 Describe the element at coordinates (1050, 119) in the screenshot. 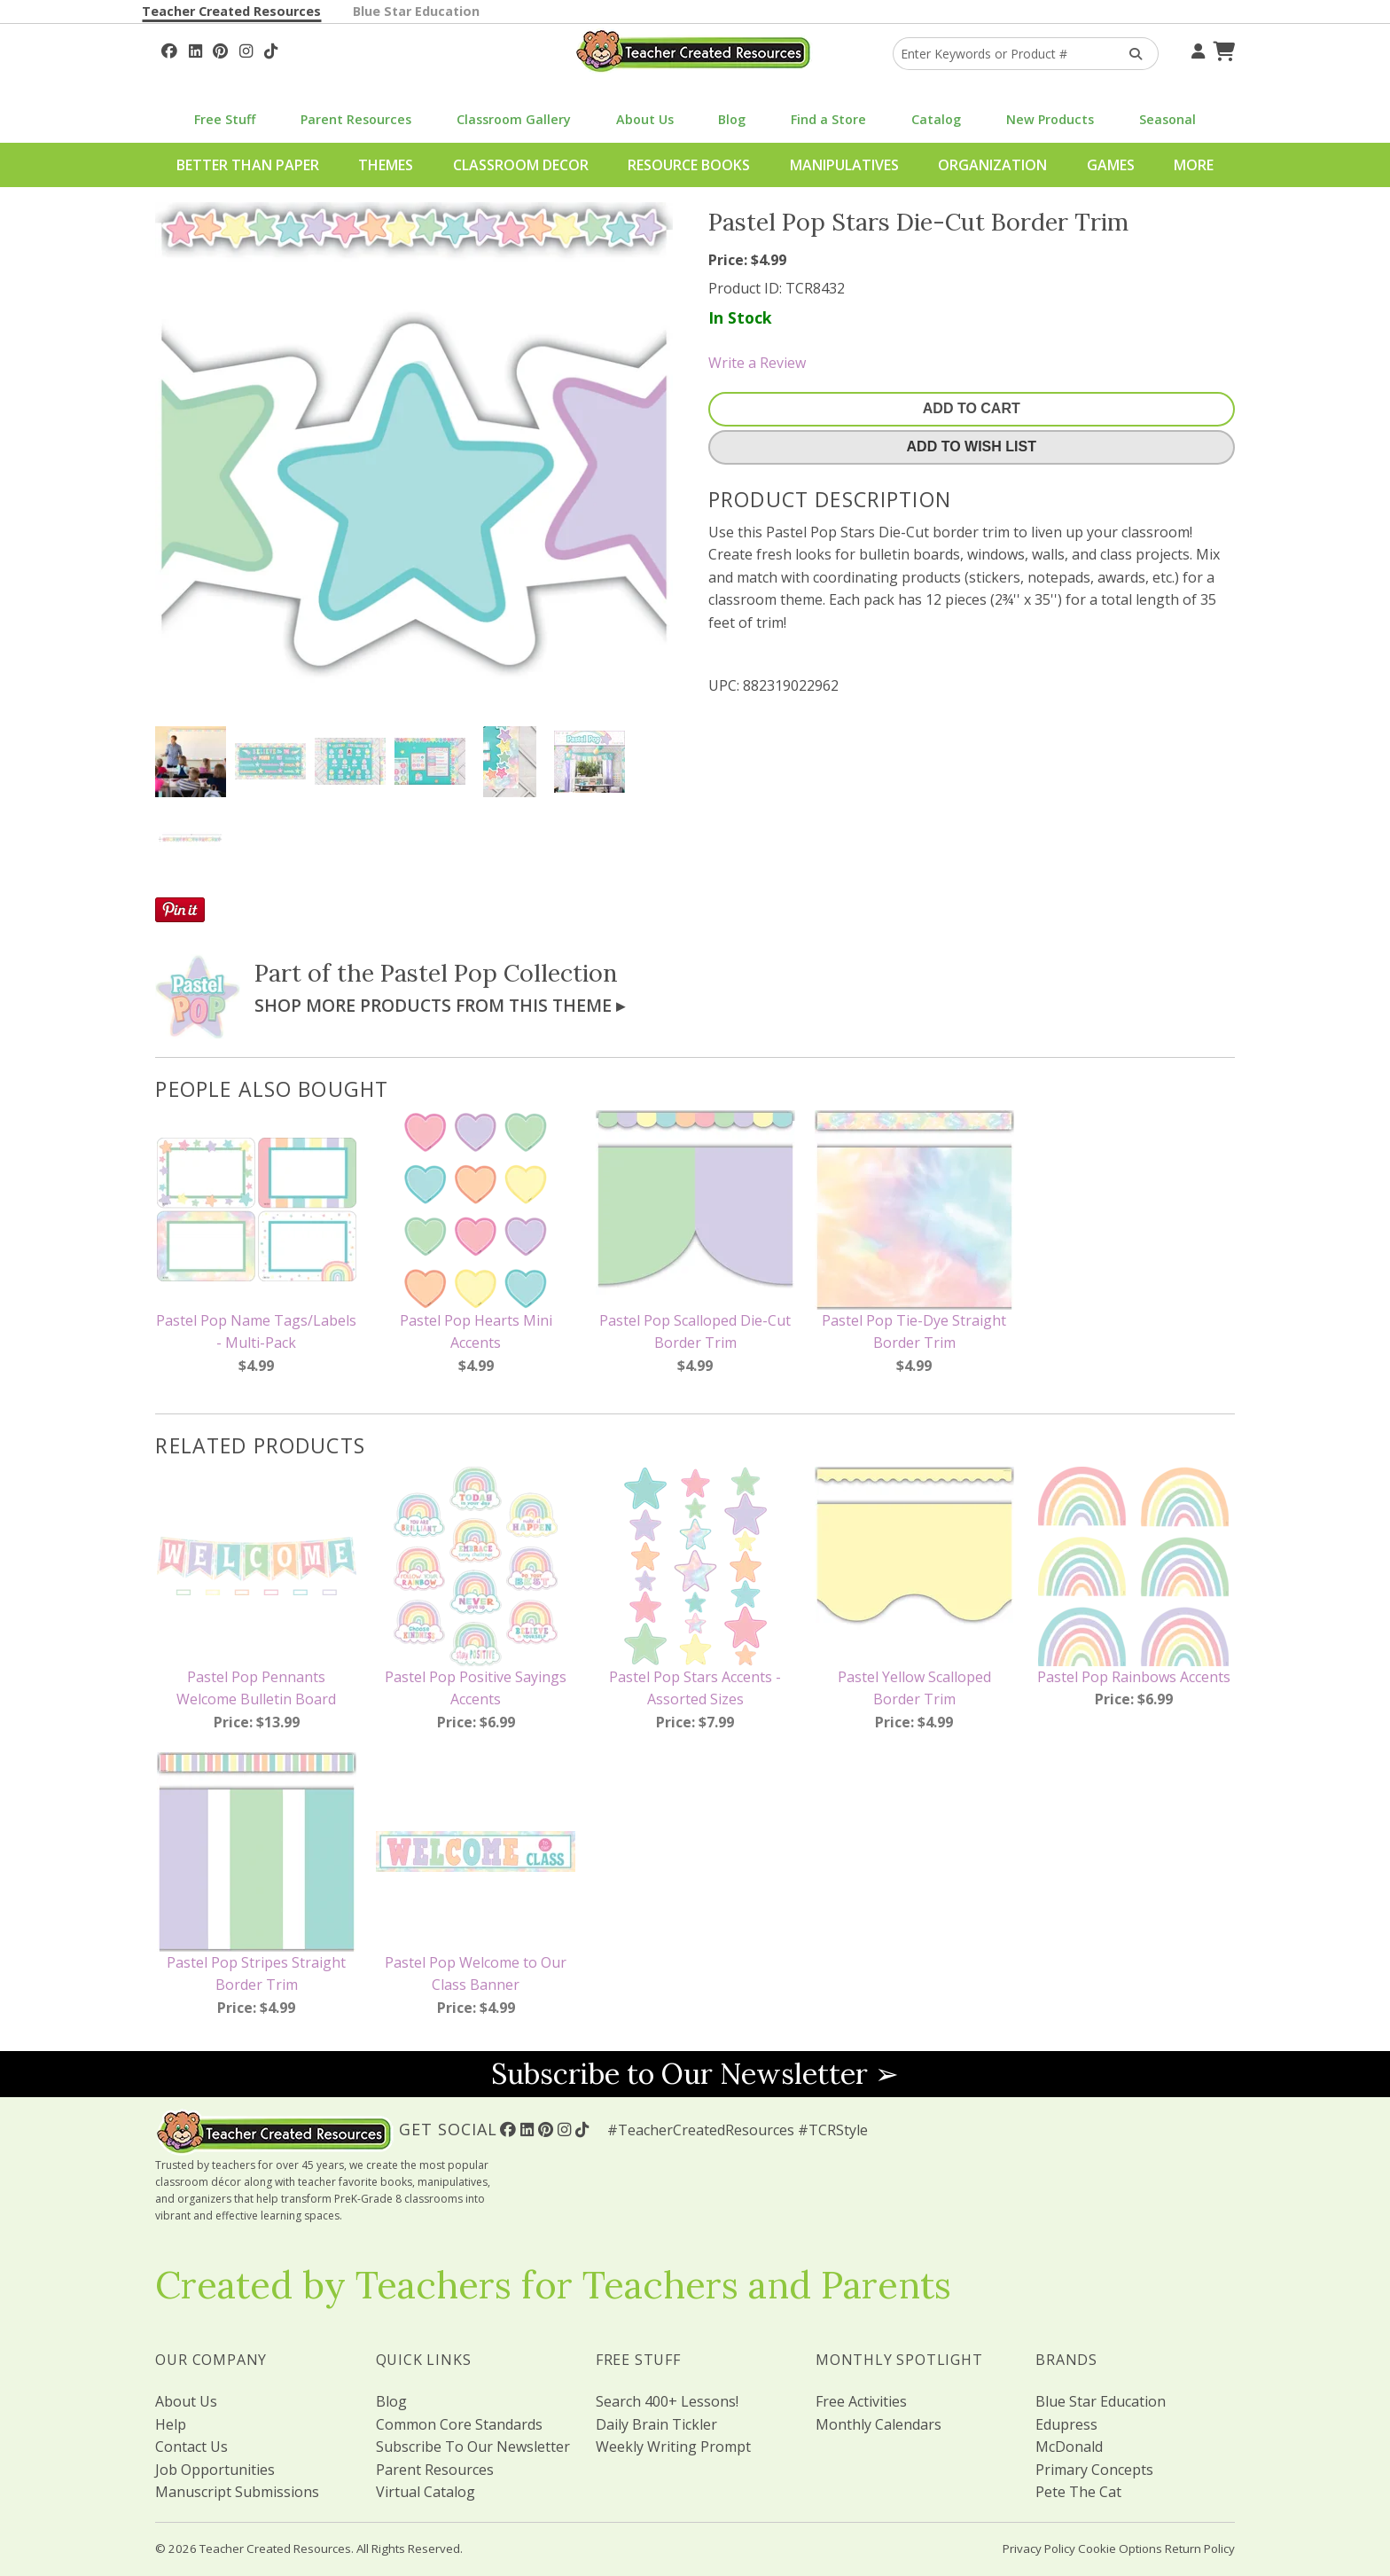

I see `New Products` at that location.